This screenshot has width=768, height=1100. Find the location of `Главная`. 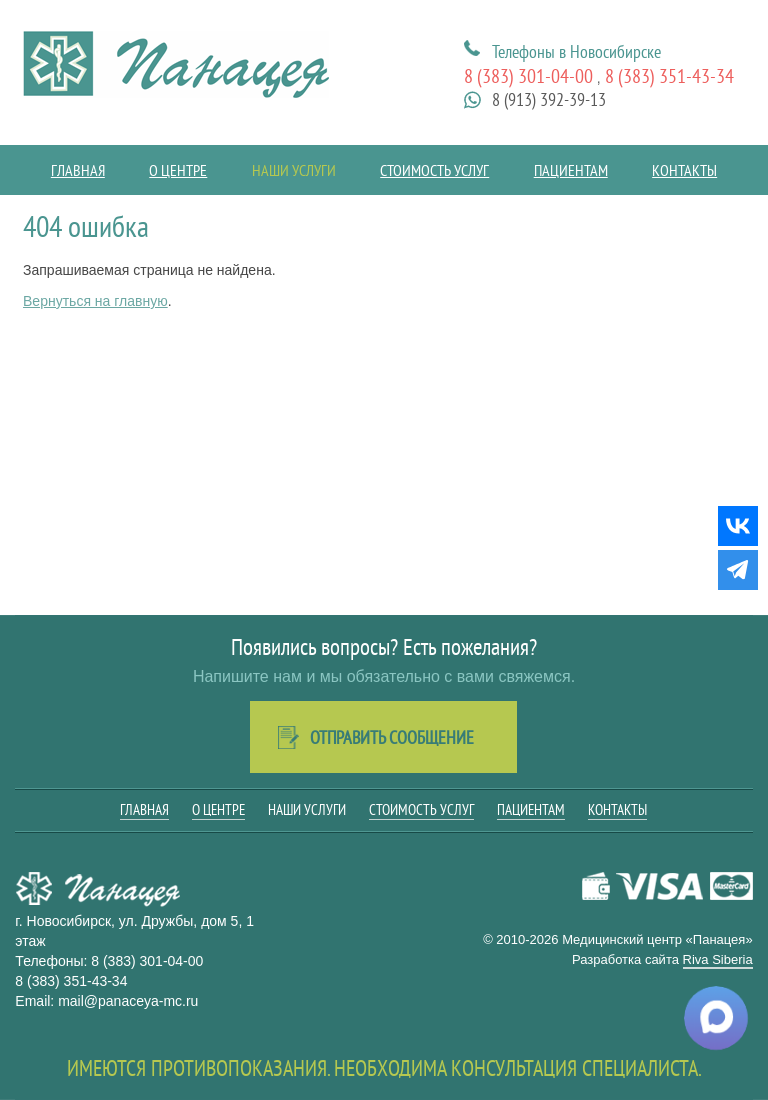

Главная is located at coordinates (78, 170).